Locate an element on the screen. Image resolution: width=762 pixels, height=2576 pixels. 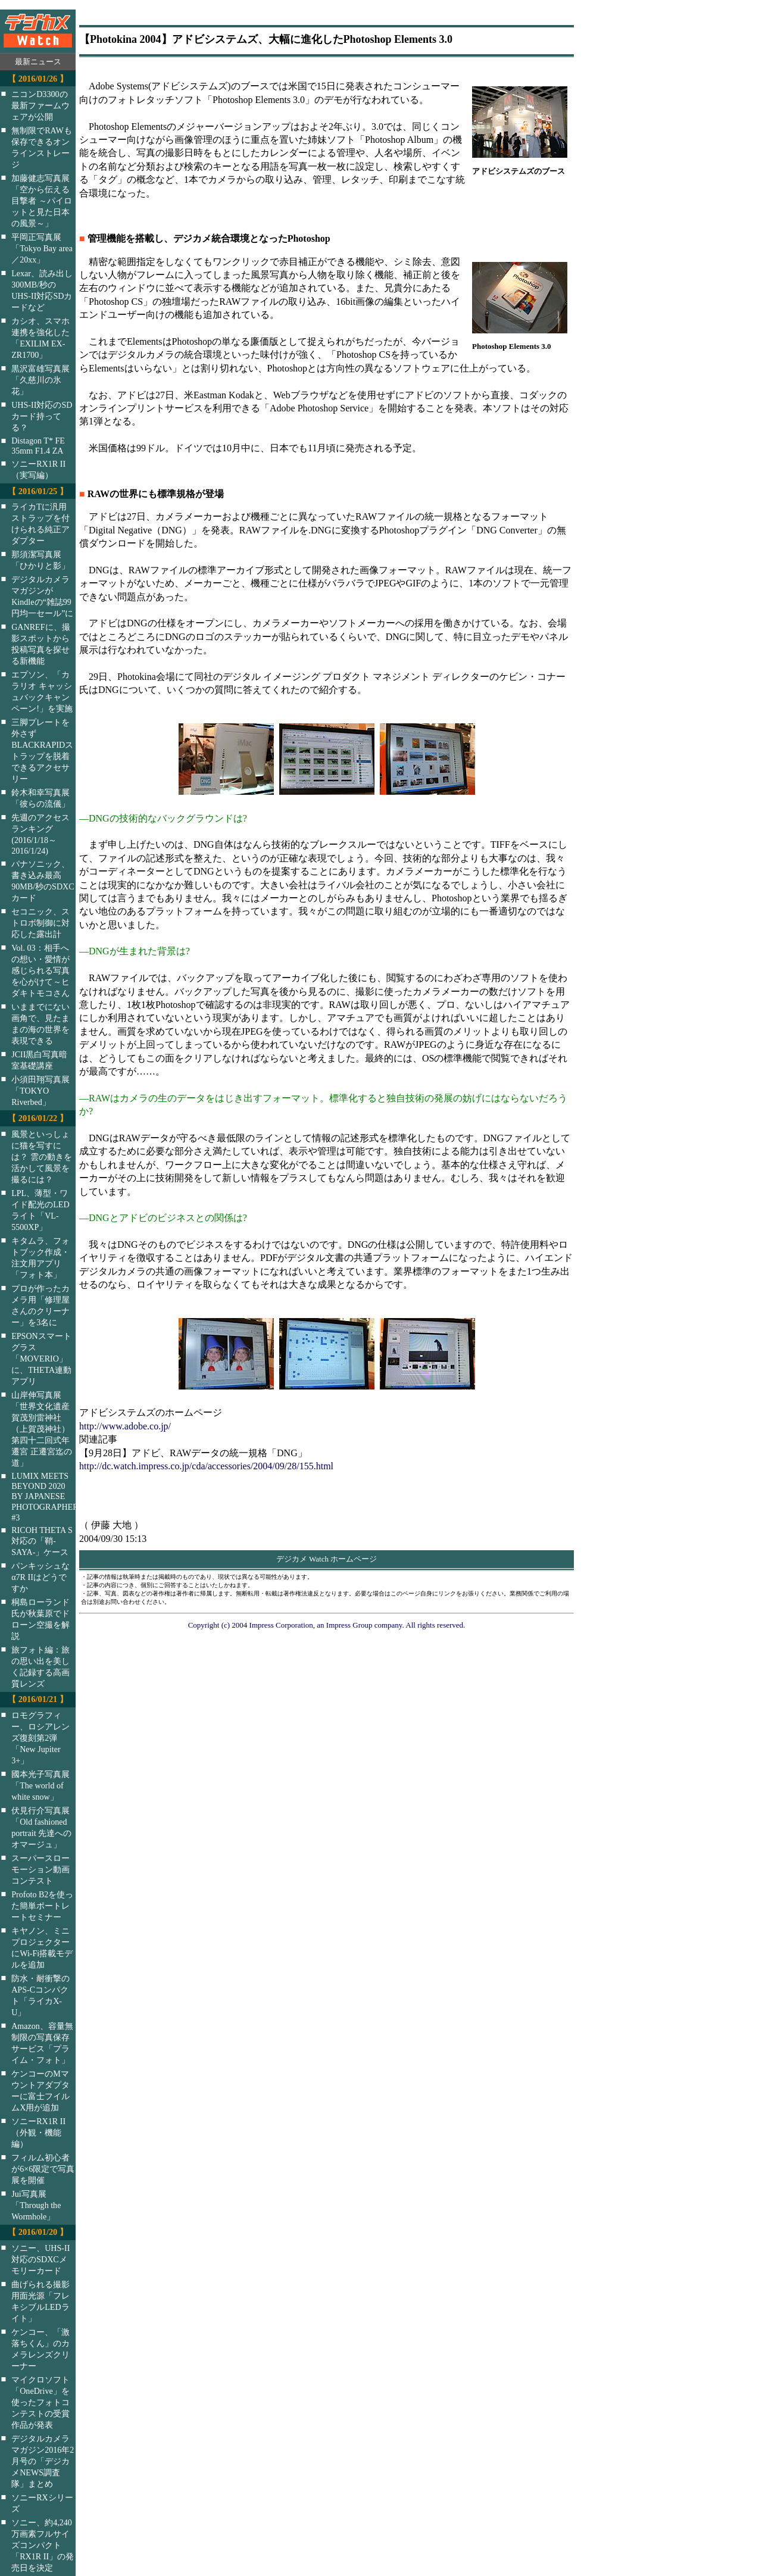
黒沢富雄写真展「久慈川の氷花」 is located at coordinates (40, 380).